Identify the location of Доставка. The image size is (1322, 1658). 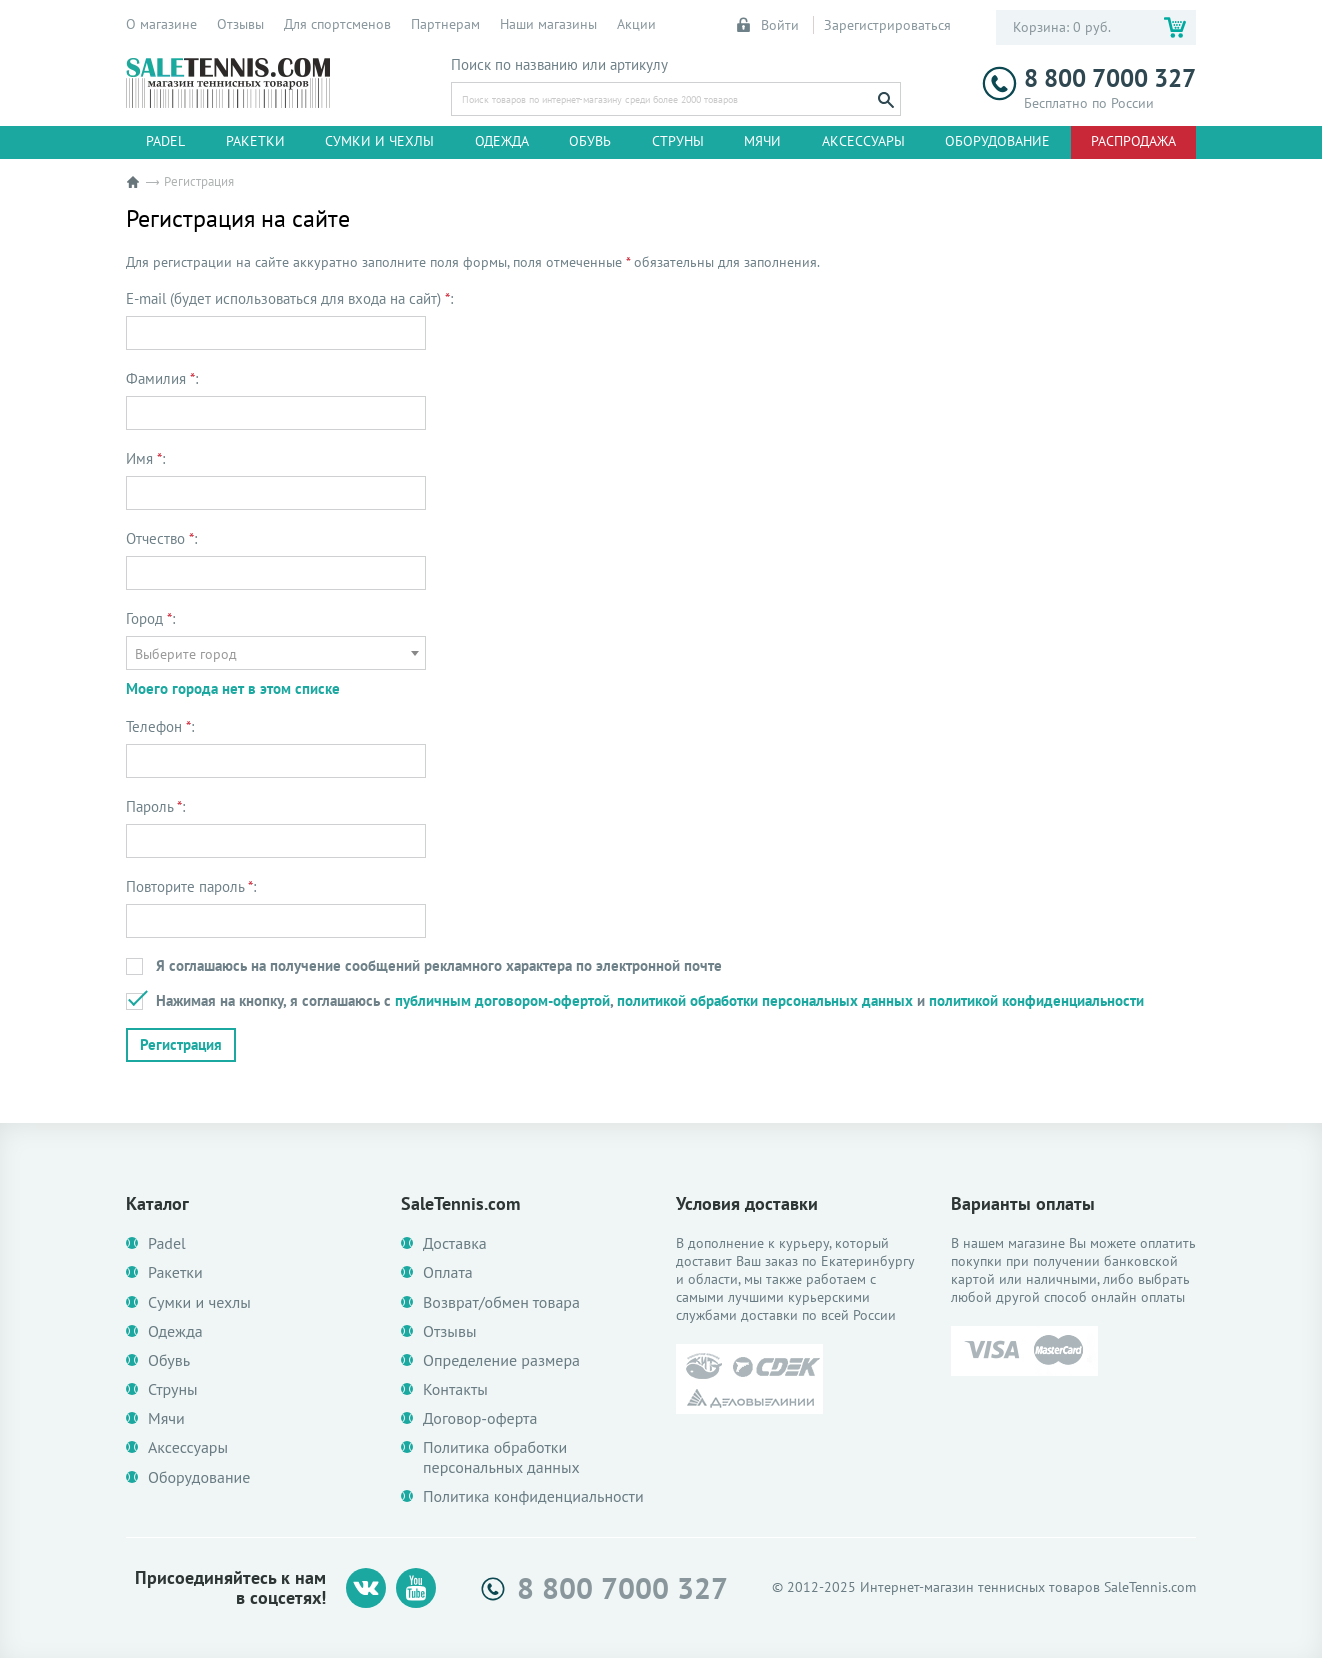
(455, 1243).